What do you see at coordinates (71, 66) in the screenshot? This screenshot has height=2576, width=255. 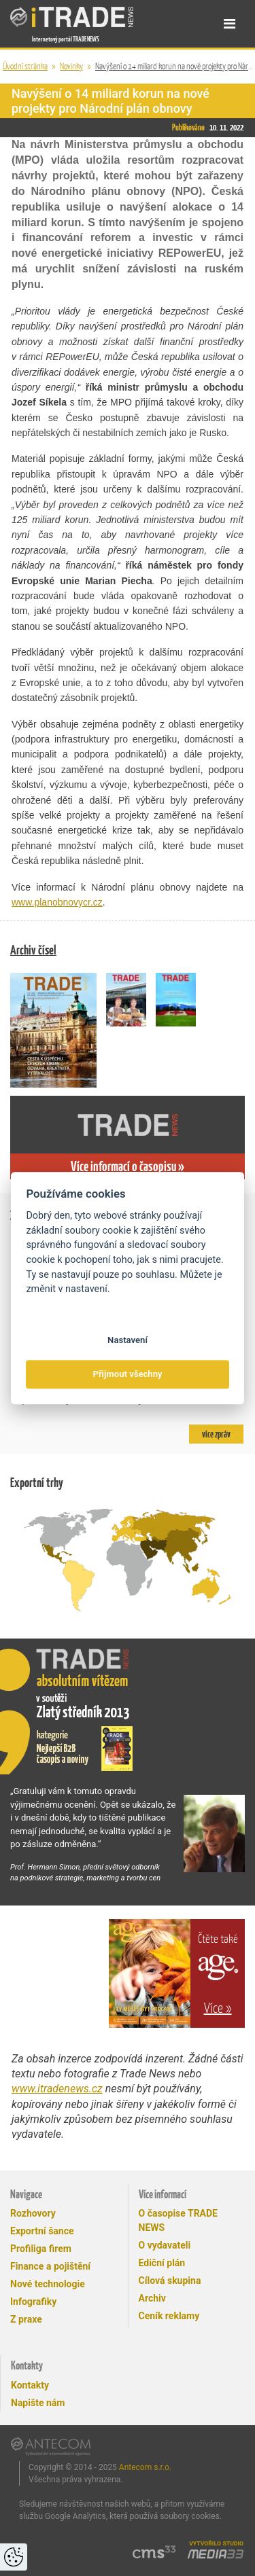 I see `Novinky` at bounding box center [71, 66].